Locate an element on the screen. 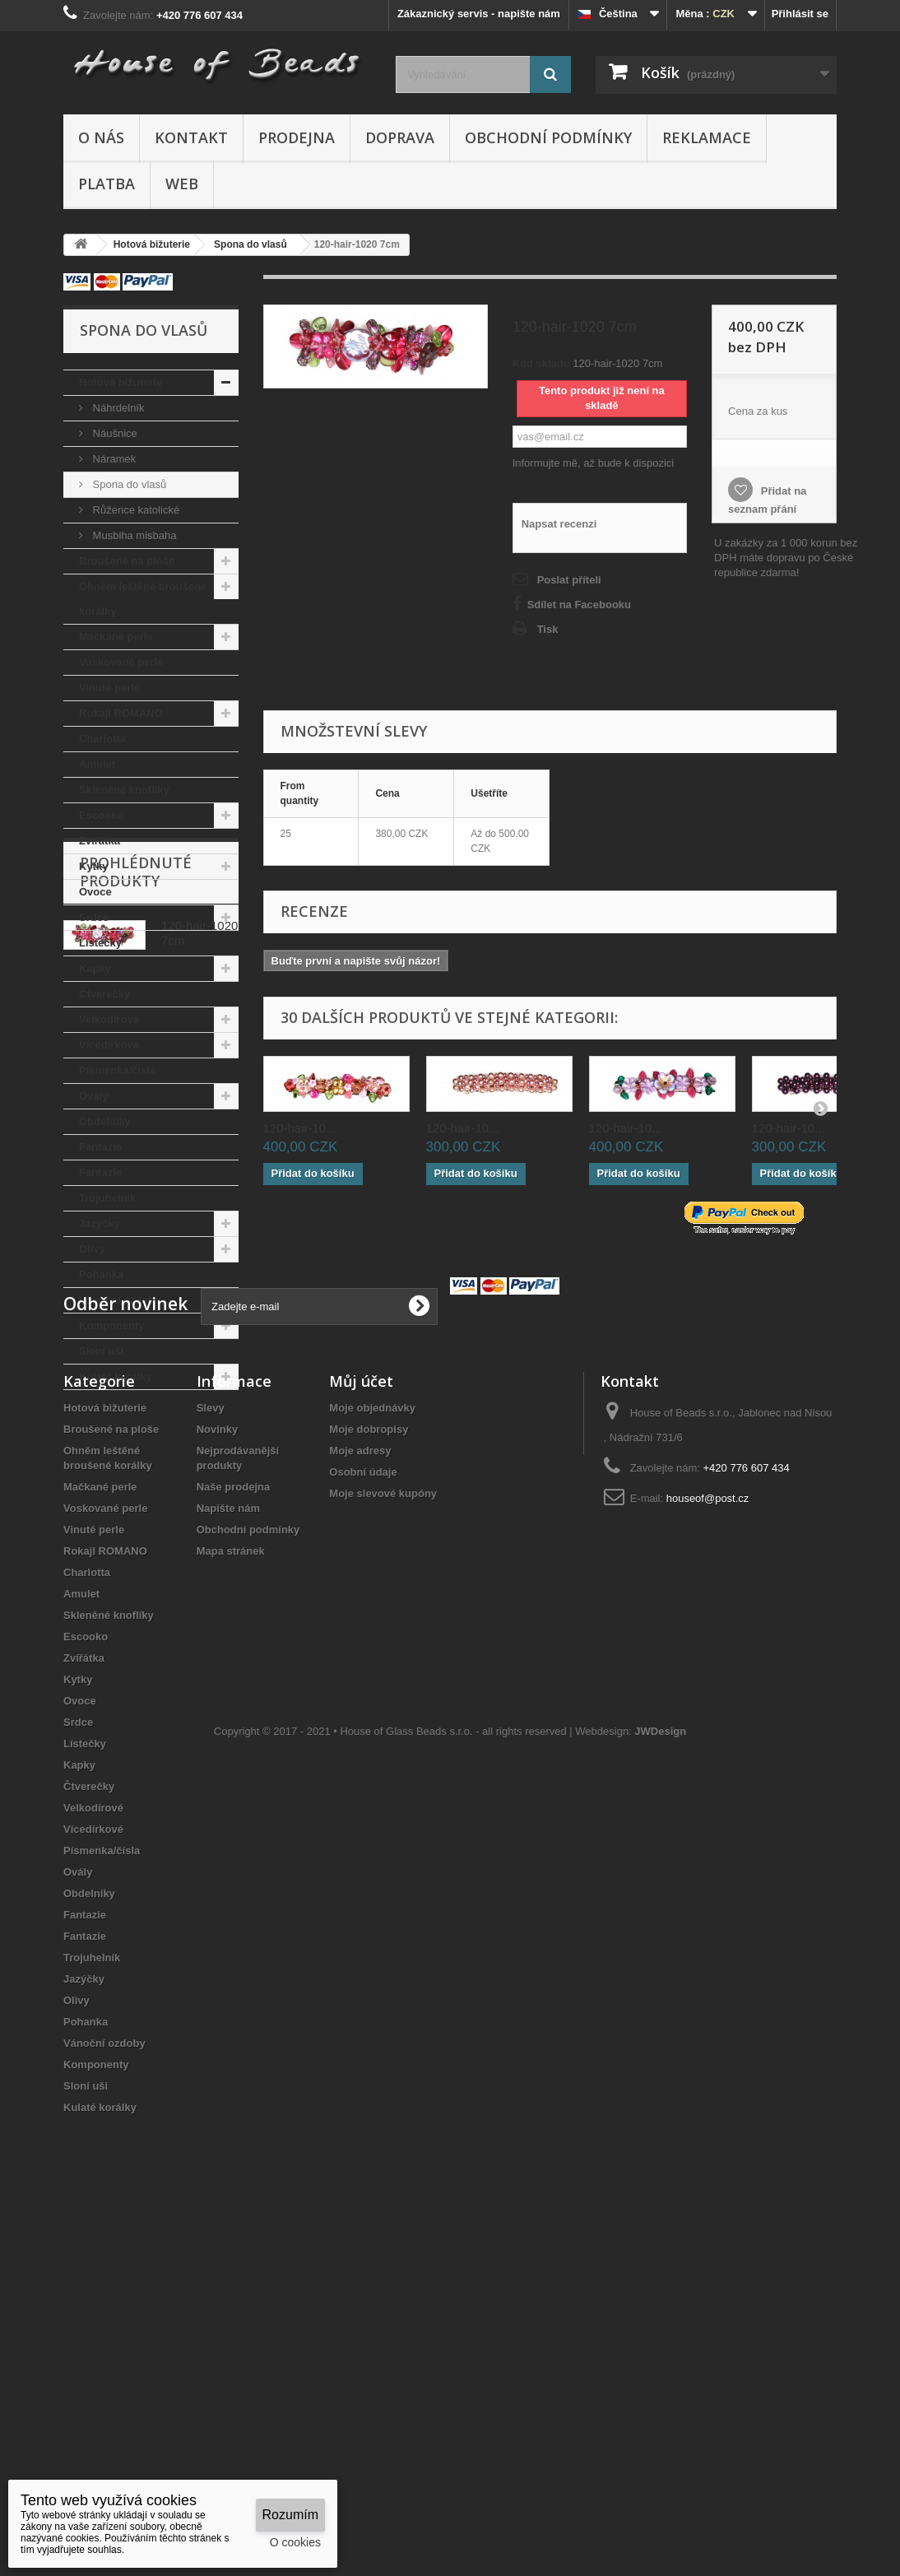 The width and height of the screenshot is (900, 2576). Broušené na ploše is located at coordinates (126, 561).